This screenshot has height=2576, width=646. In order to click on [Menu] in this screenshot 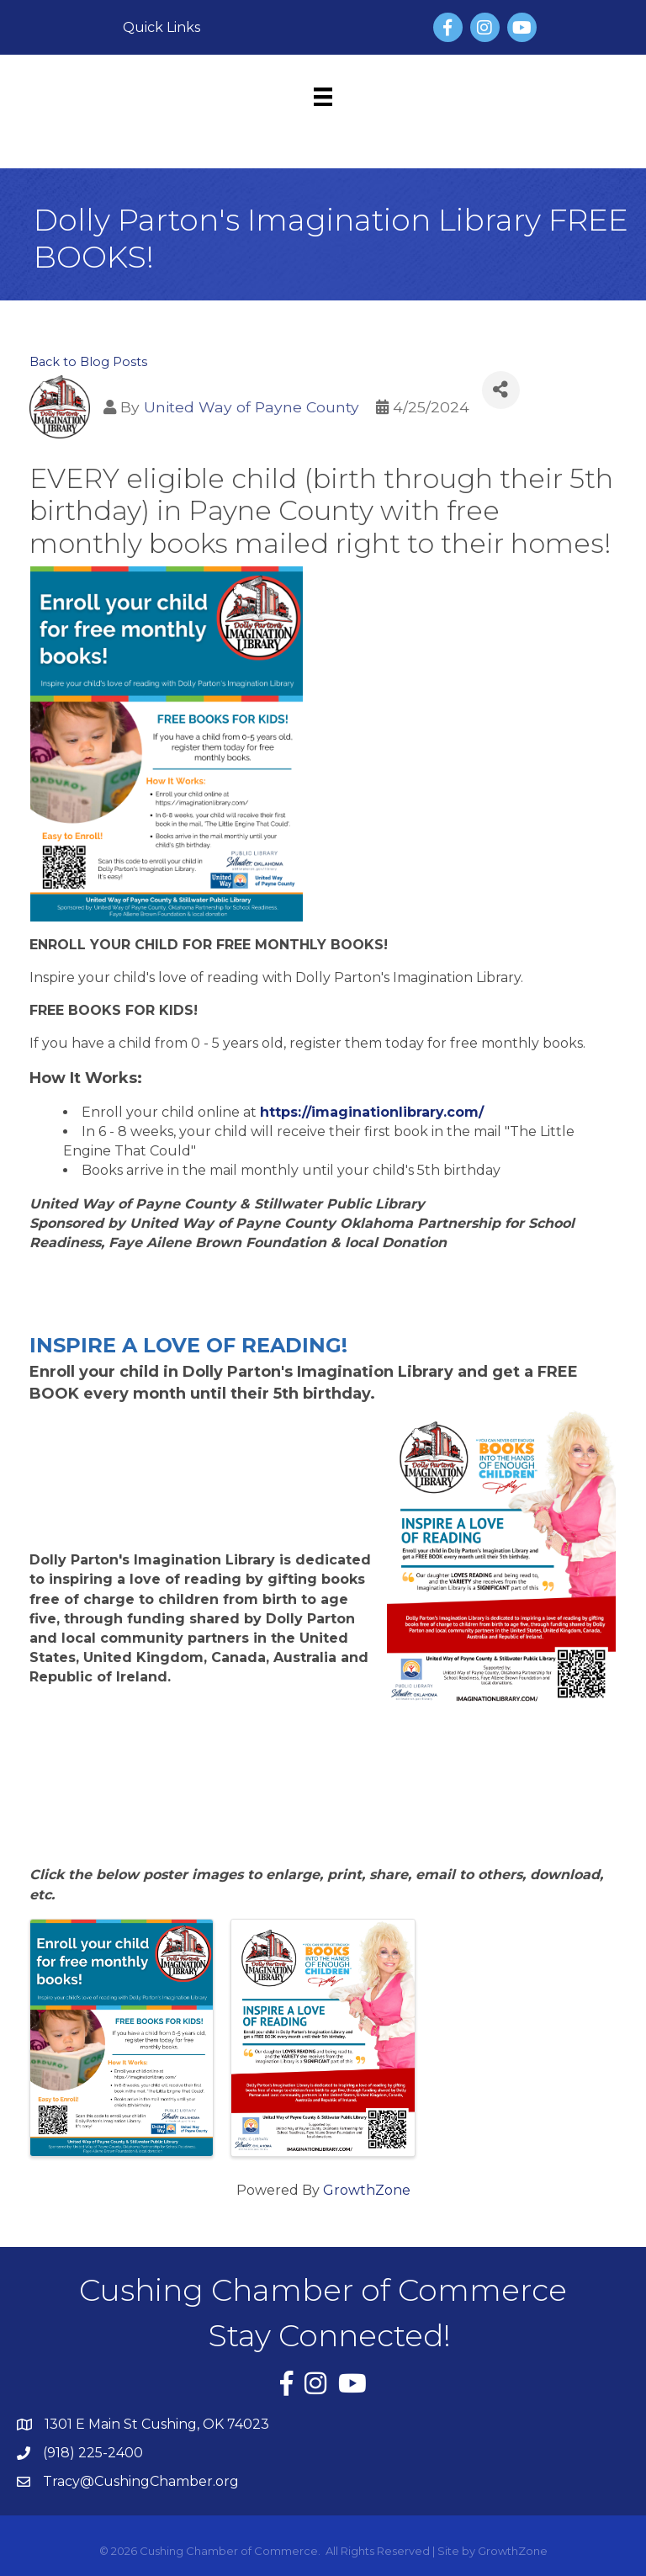, I will do `click(323, 97)`.